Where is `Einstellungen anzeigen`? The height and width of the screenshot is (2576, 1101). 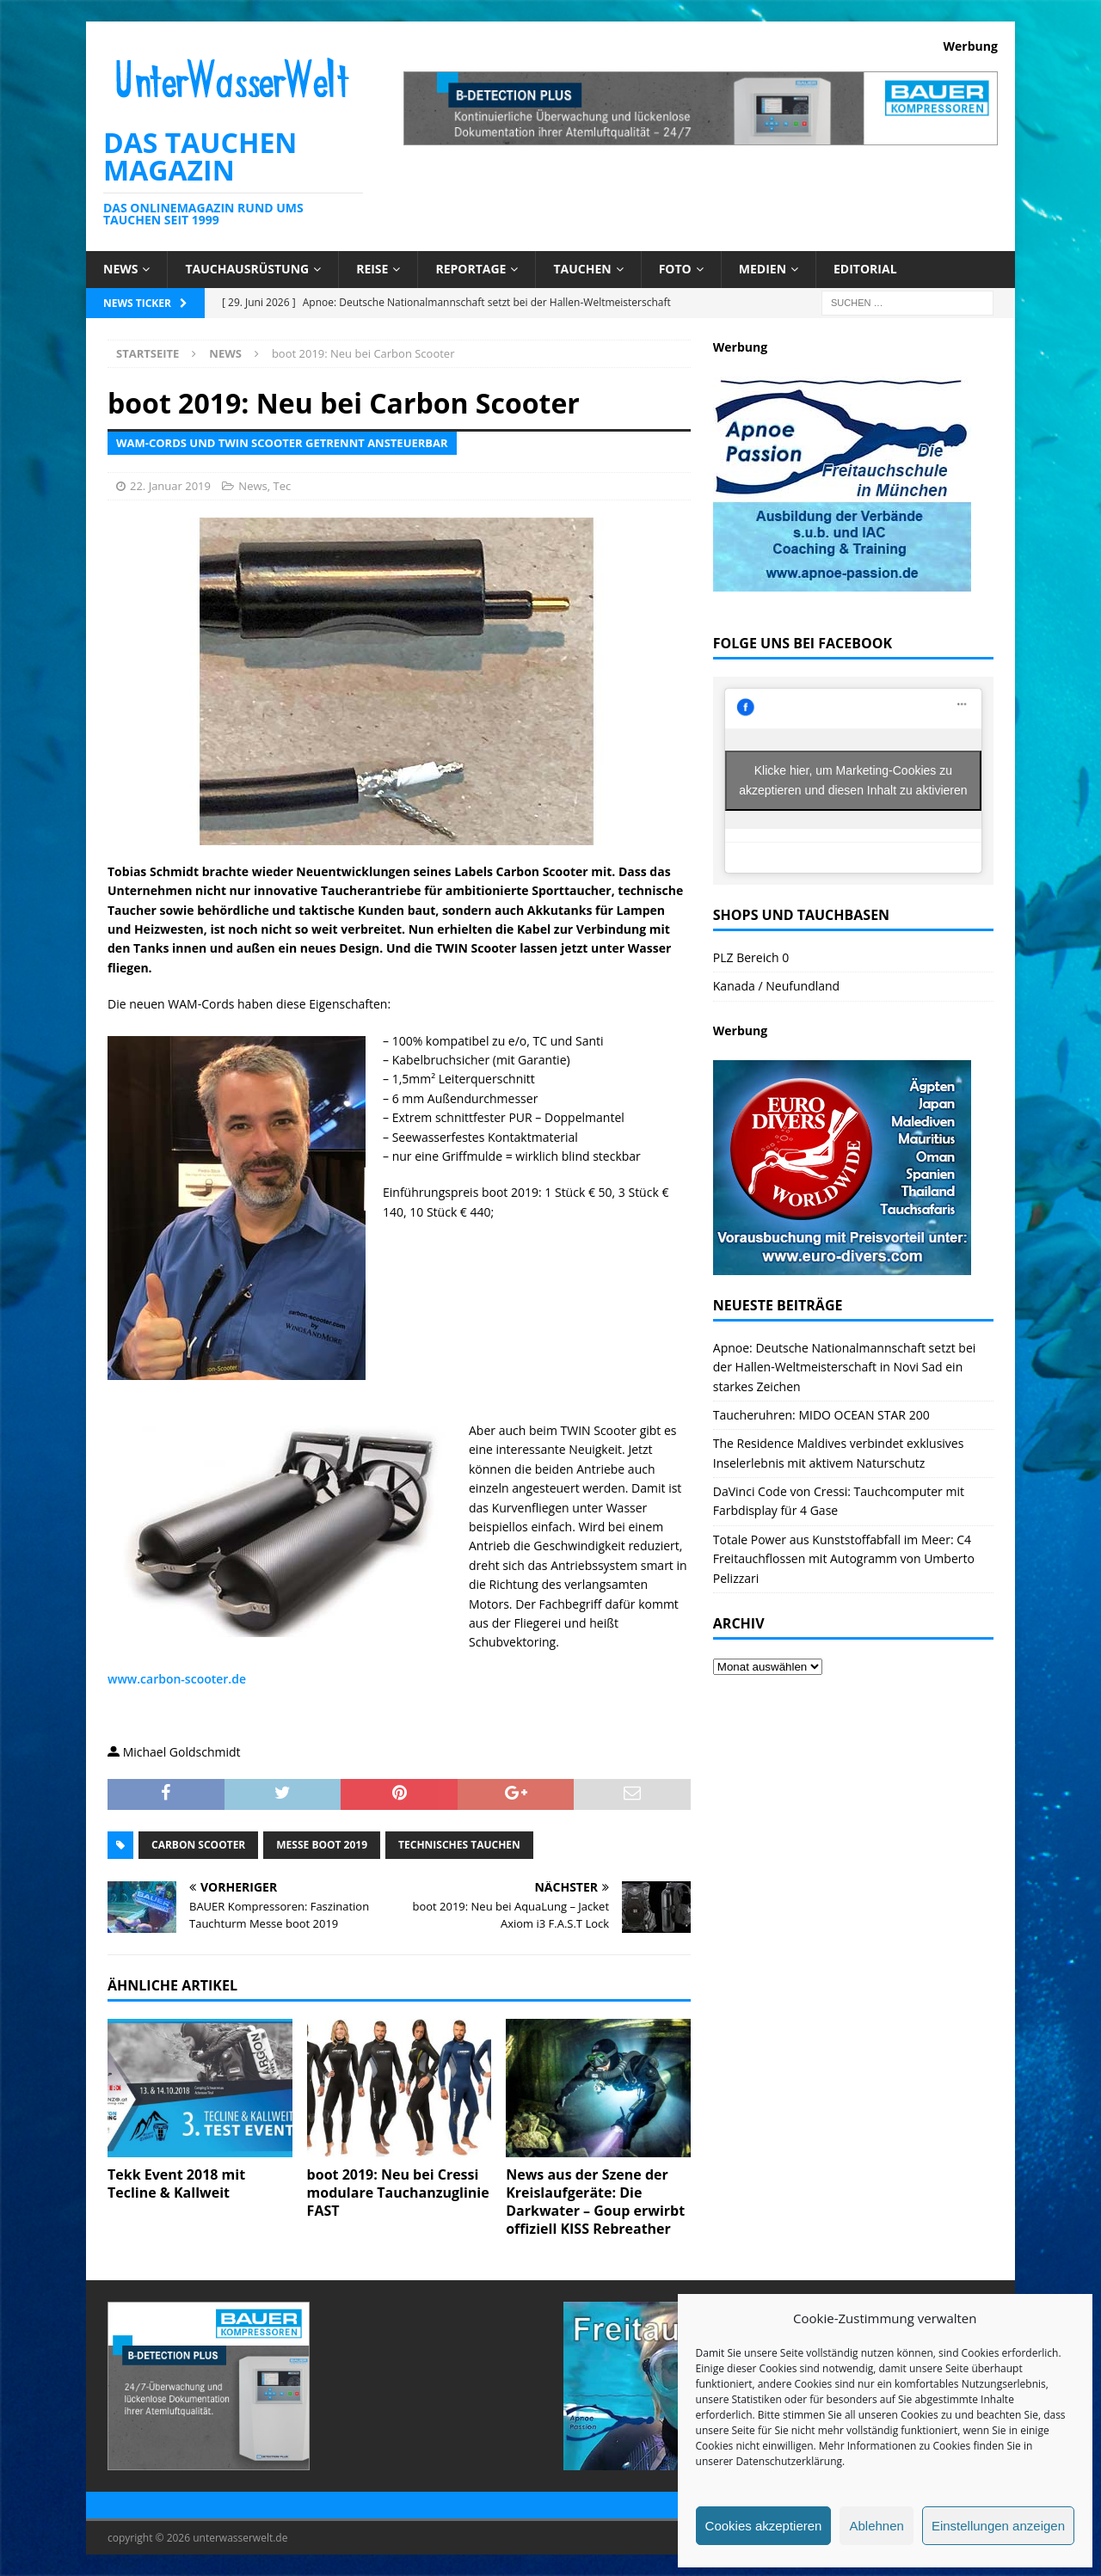 Einstellungen anzeigen is located at coordinates (998, 2525).